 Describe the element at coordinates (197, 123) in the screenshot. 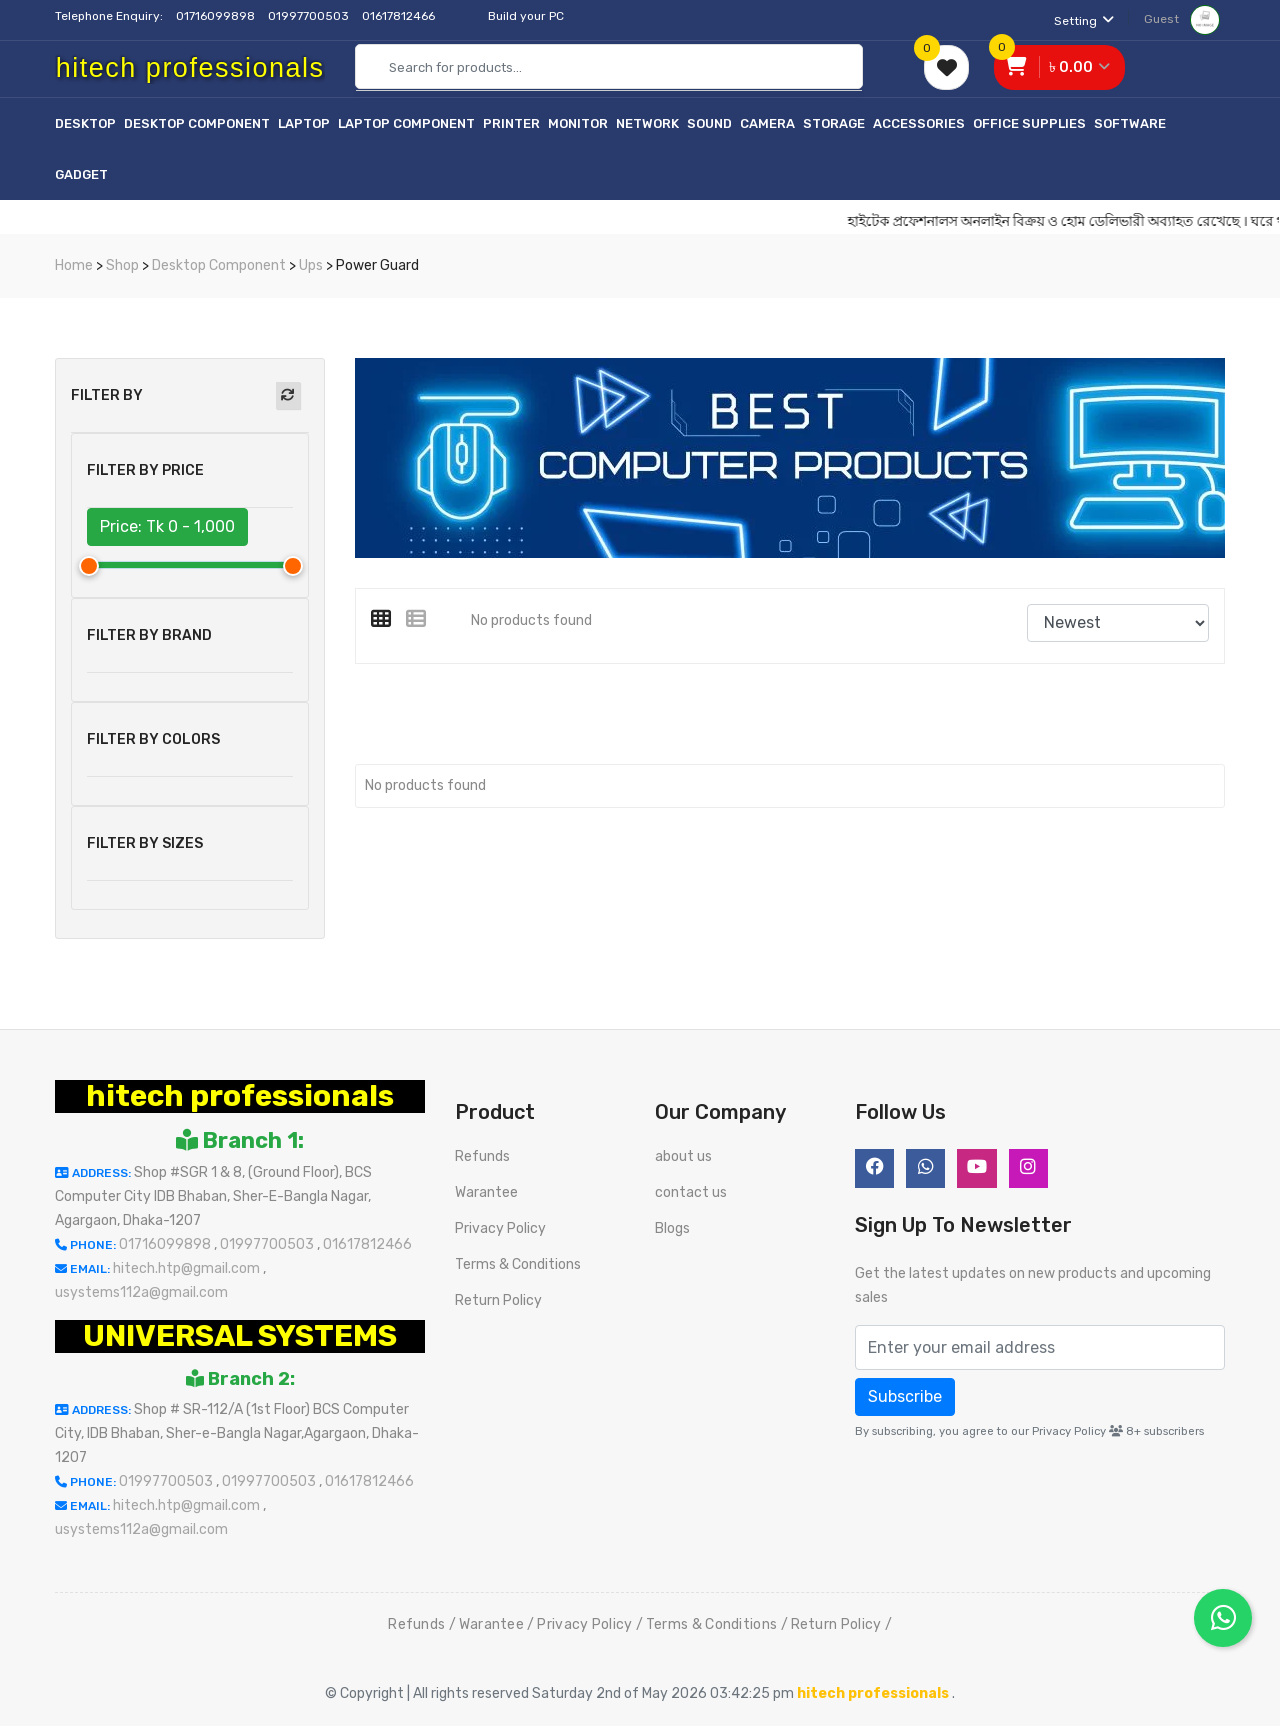

I see `Desktop Component` at that location.